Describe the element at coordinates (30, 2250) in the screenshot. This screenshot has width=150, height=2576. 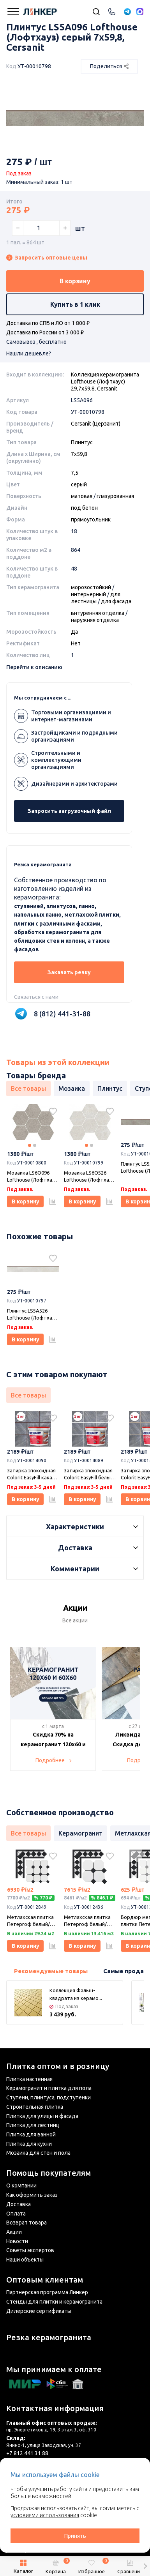
I see `Советы экспертов` at that location.